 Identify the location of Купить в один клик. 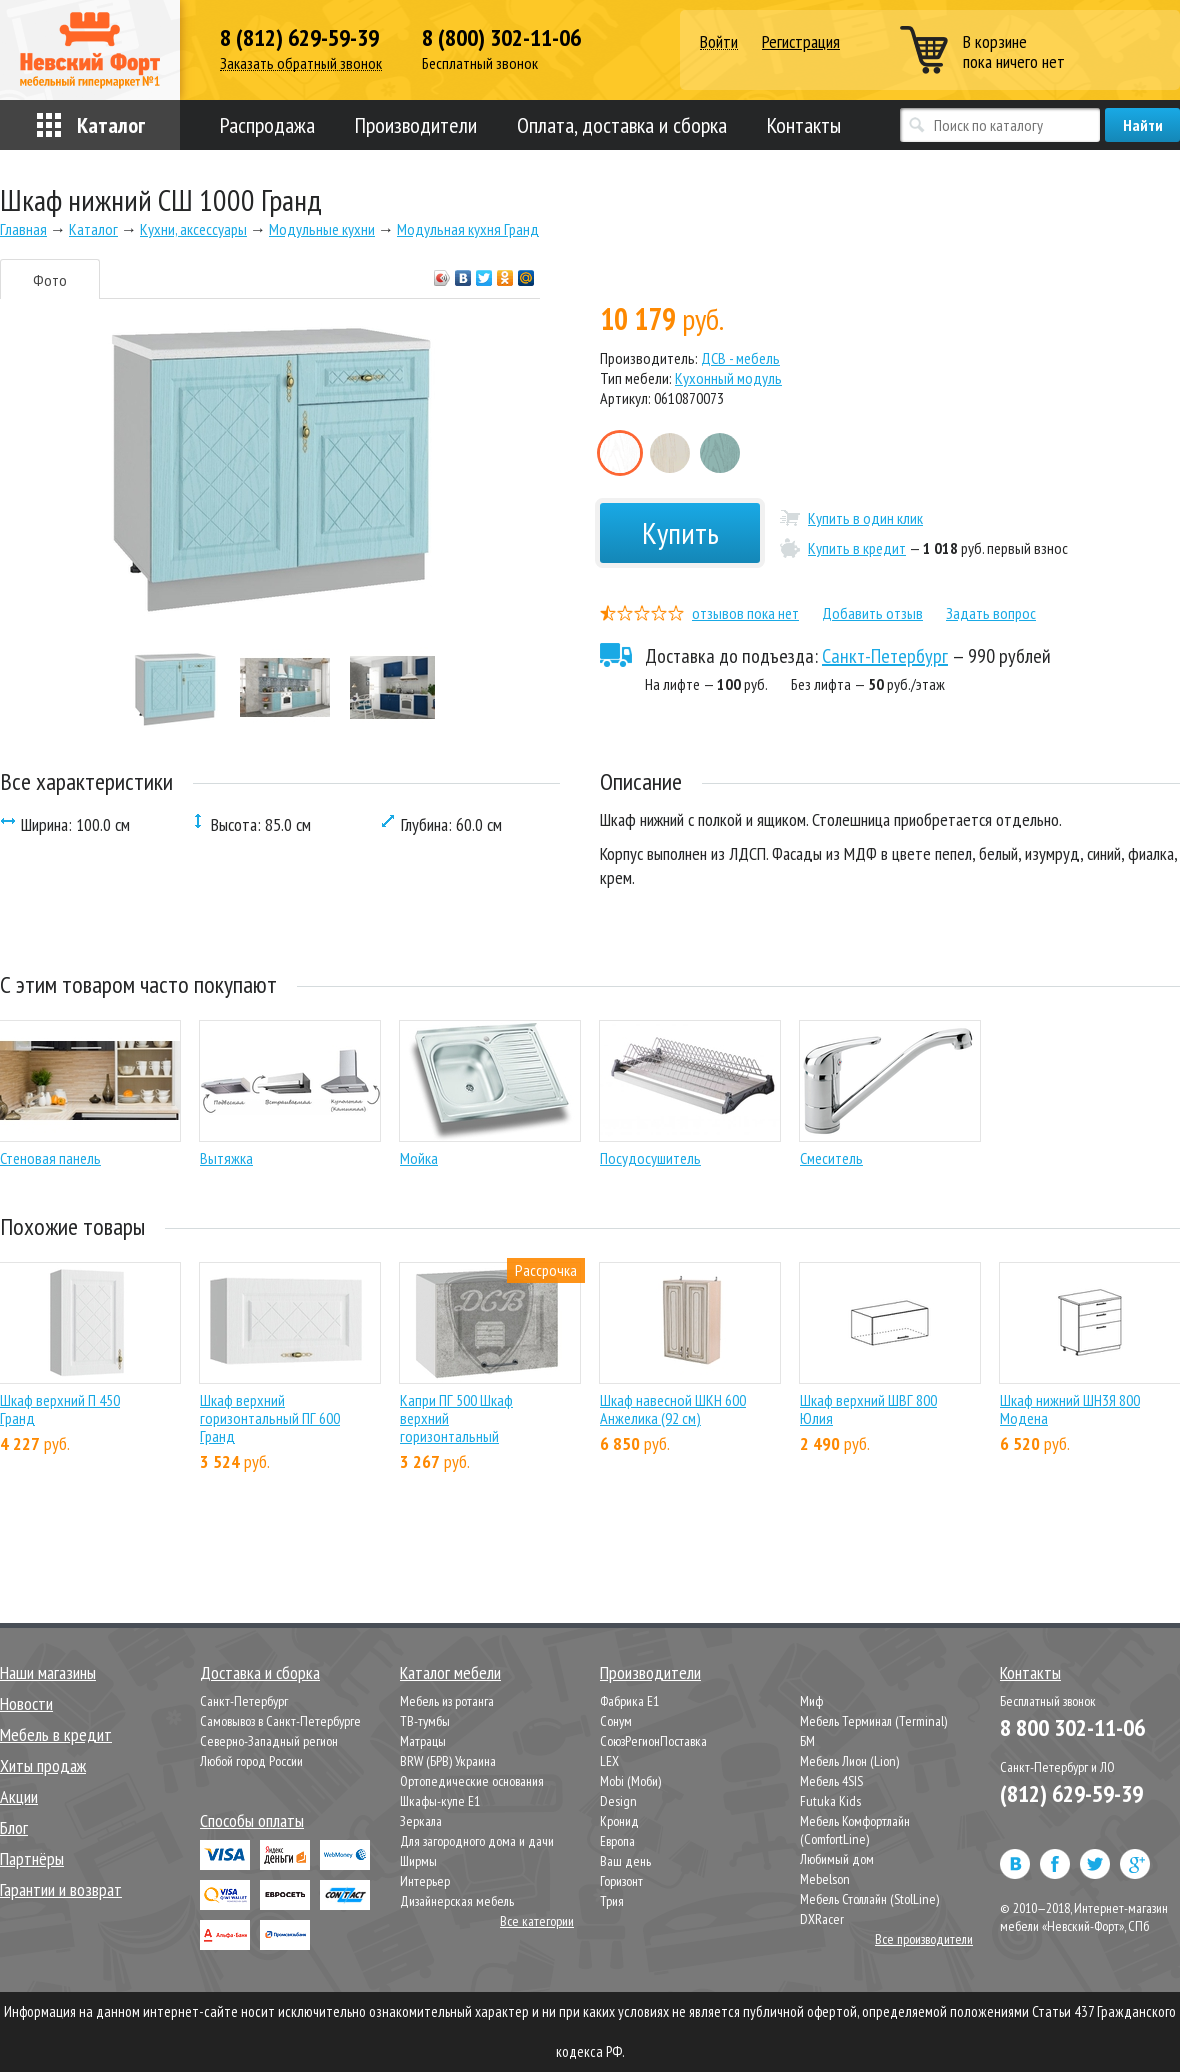
(865, 518).